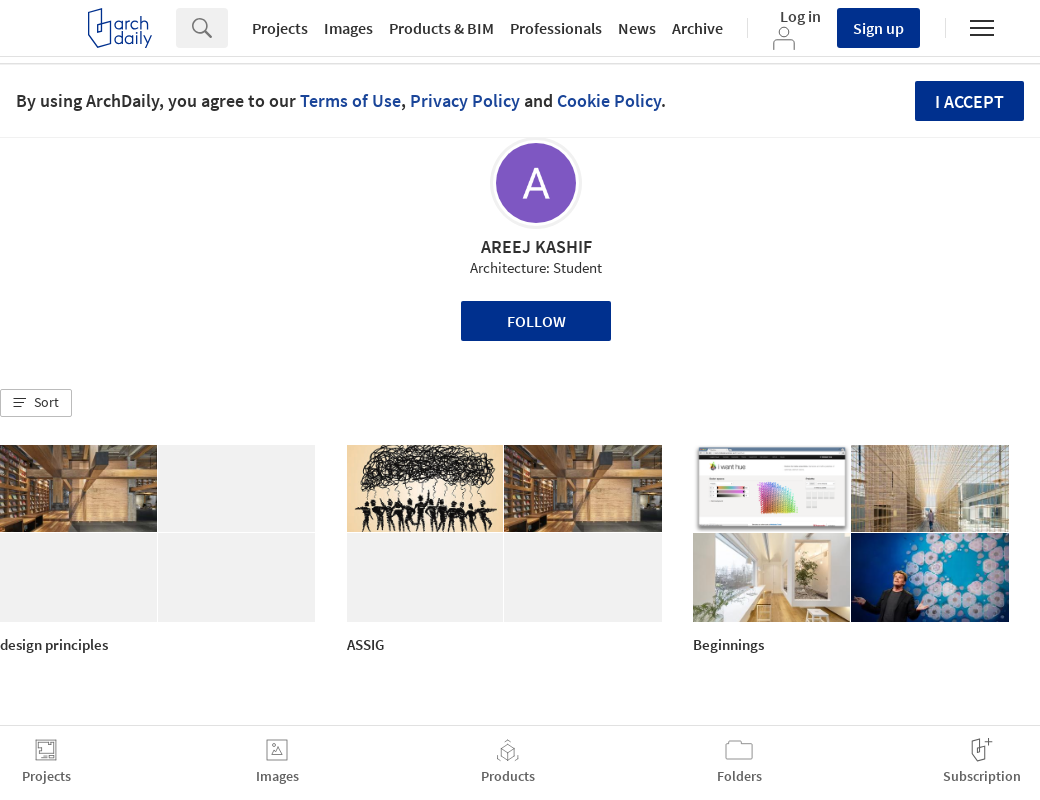  I want to click on Images, so click(348, 28).